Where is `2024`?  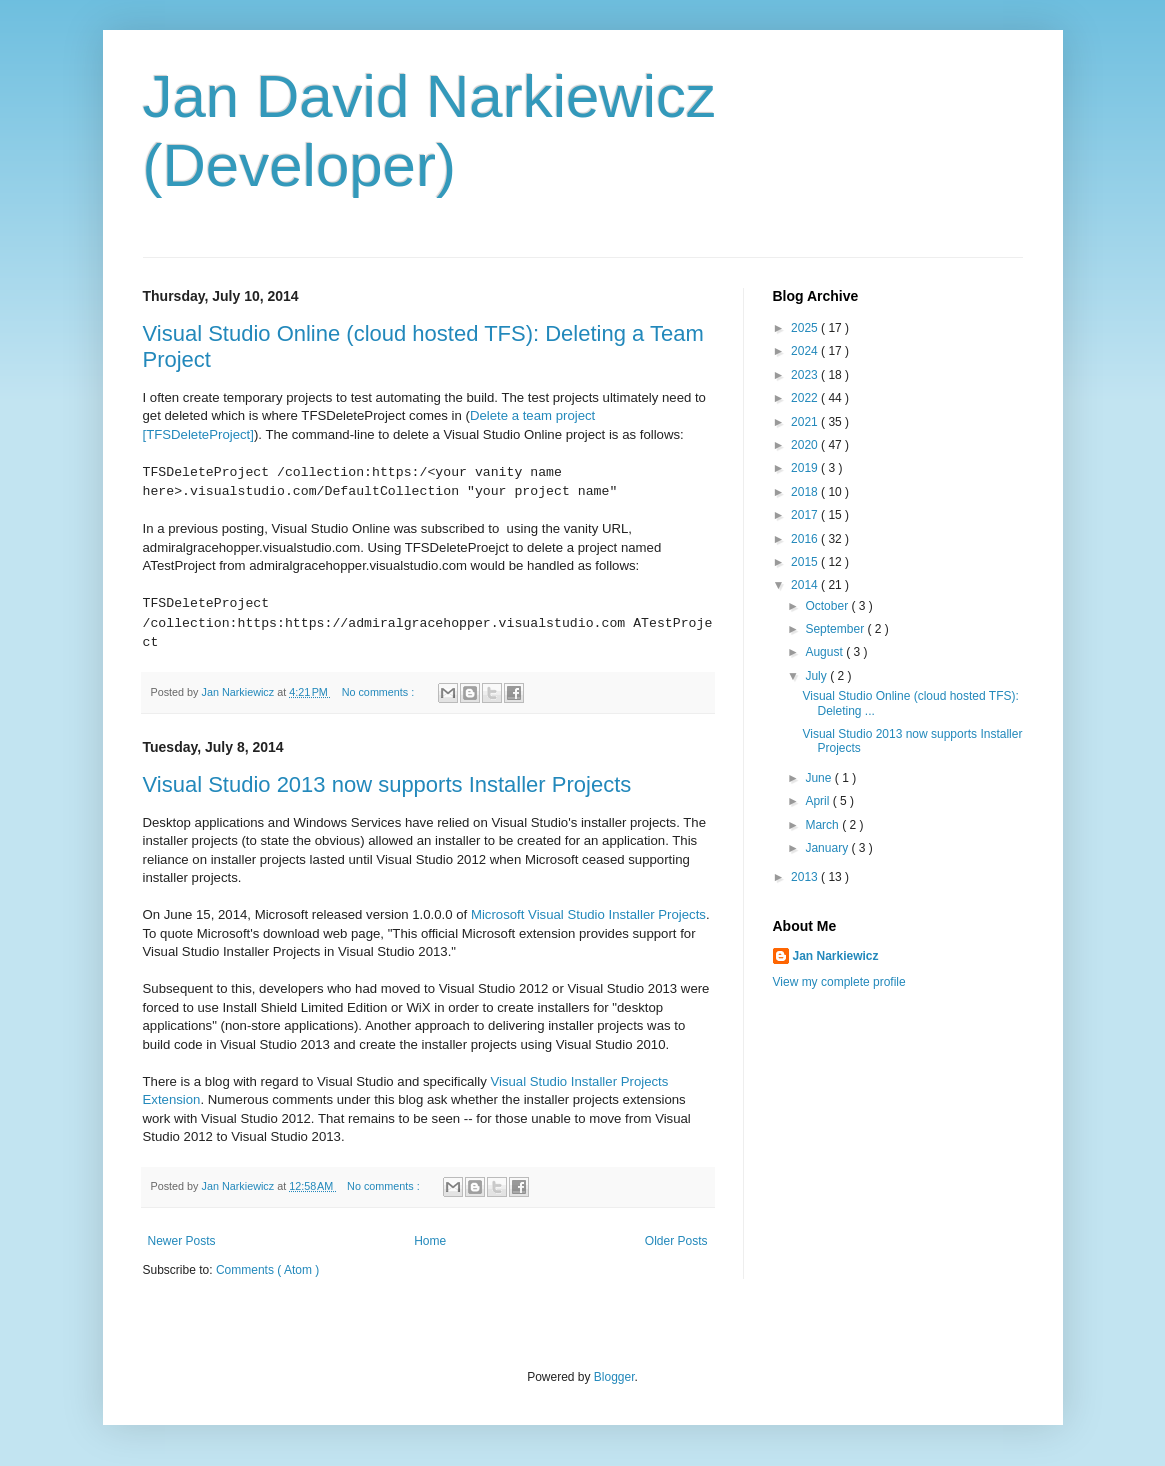
2024 is located at coordinates (806, 351).